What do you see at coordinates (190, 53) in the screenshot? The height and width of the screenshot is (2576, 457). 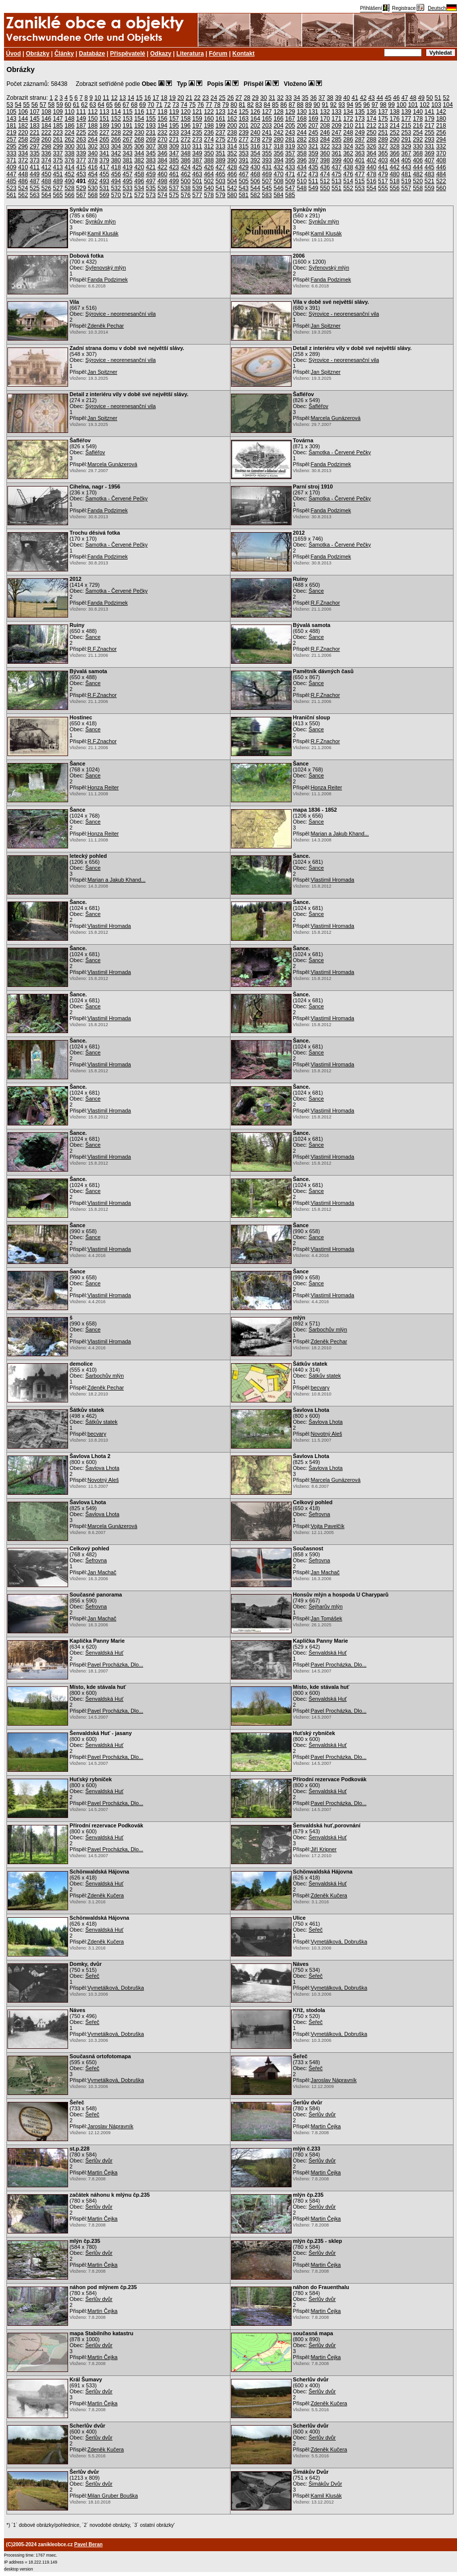 I see `Literatura` at bounding box center [190, 53].